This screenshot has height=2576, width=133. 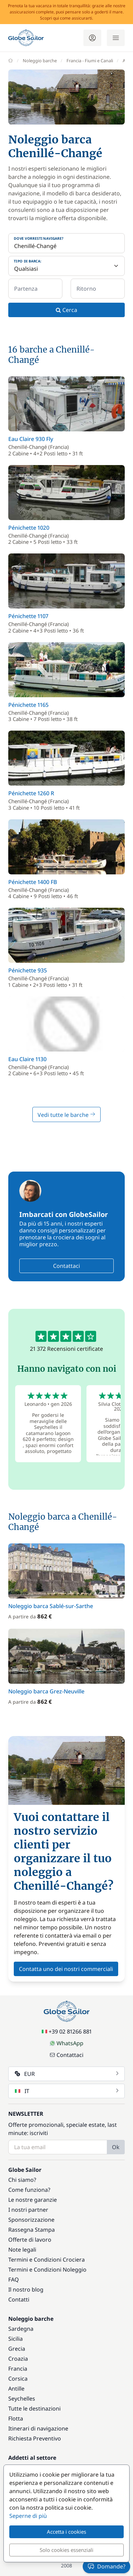 What do you see at coordinates (18, 2299) in the screenshot?
I see `Contatti` at bounding box center [18, 2299].